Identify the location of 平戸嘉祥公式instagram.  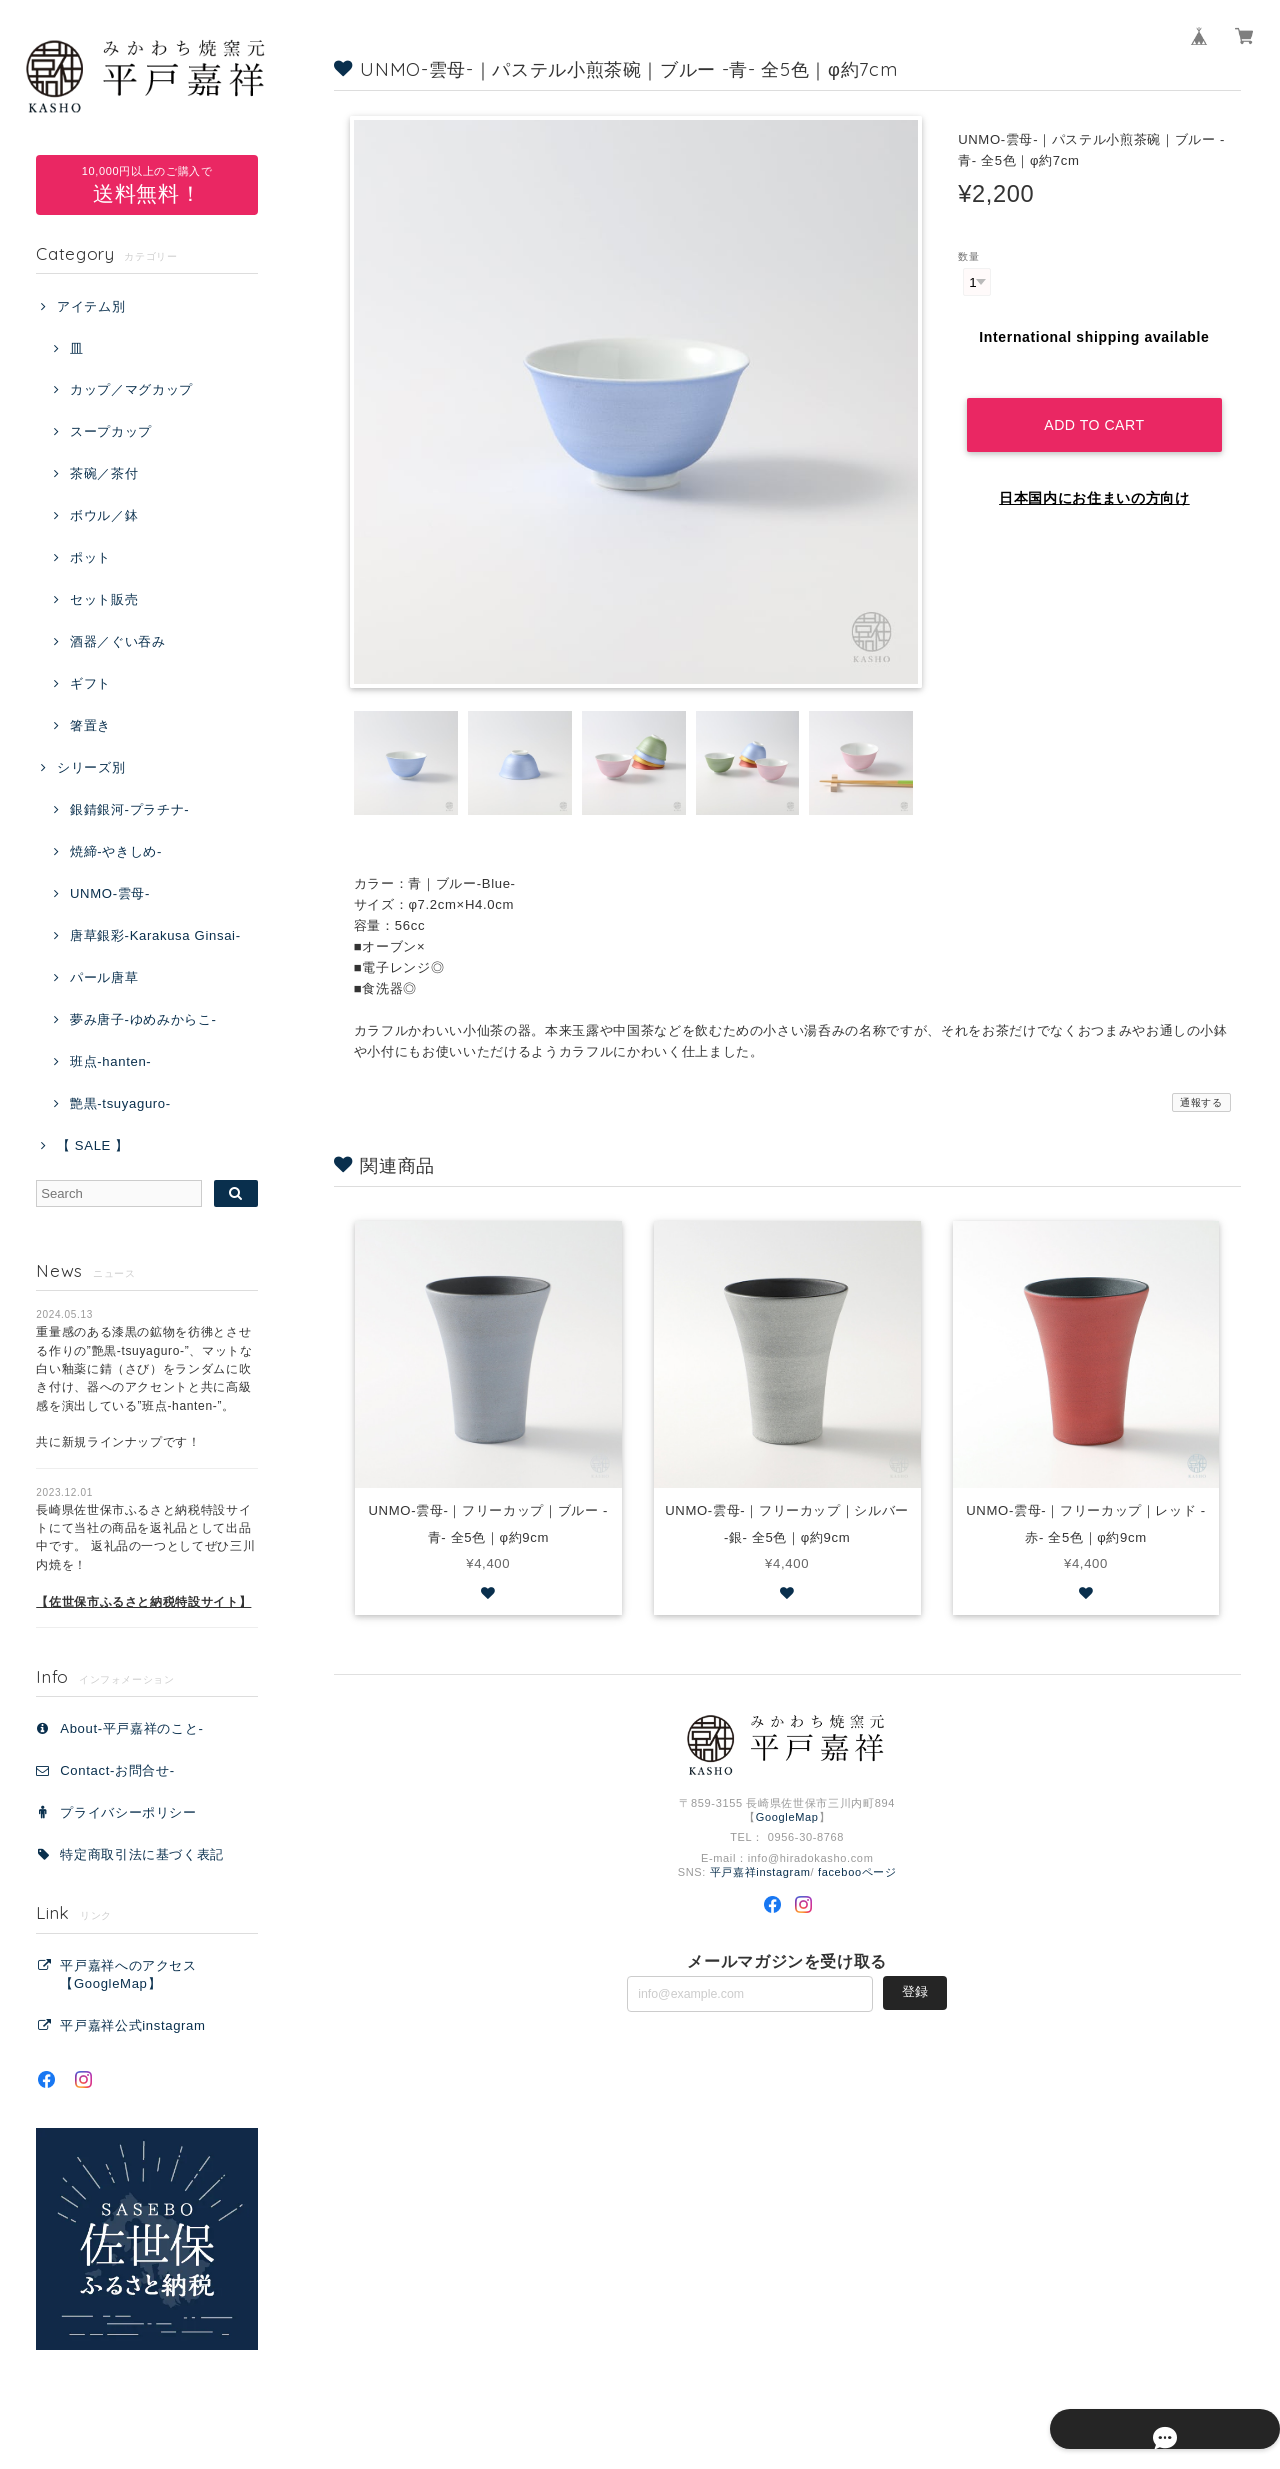
(132, 2025).